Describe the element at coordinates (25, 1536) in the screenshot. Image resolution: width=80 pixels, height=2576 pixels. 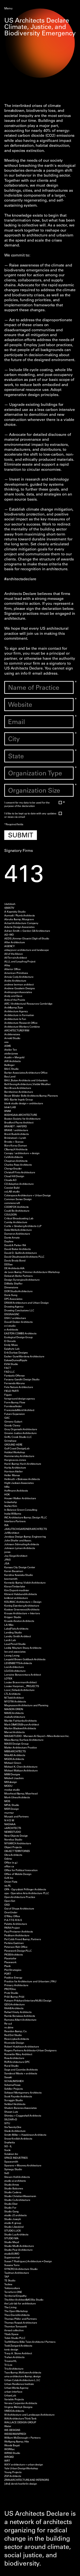
I see `Jendusa Design &amp; Engineering` at that location.